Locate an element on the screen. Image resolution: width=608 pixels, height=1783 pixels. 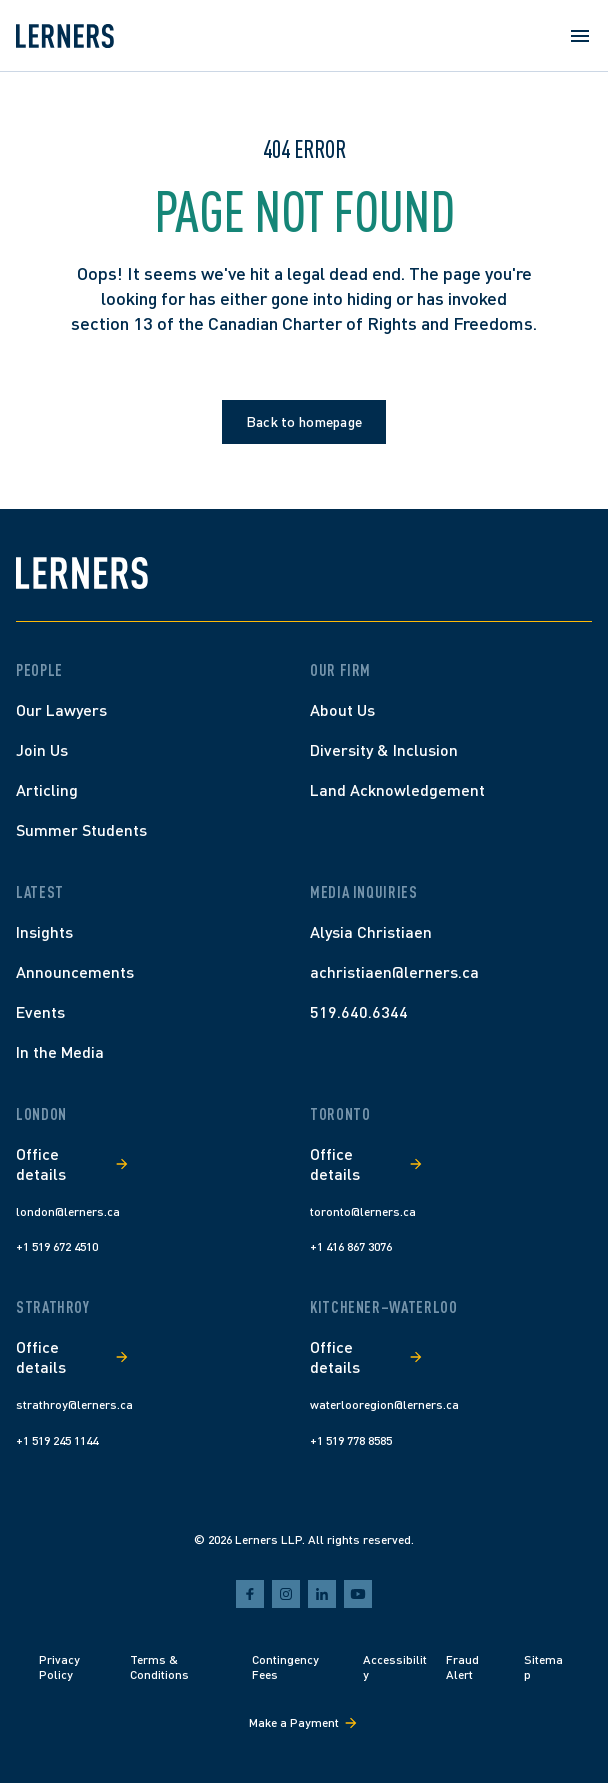
[Lerners home] is located at coordinates (65, 36).